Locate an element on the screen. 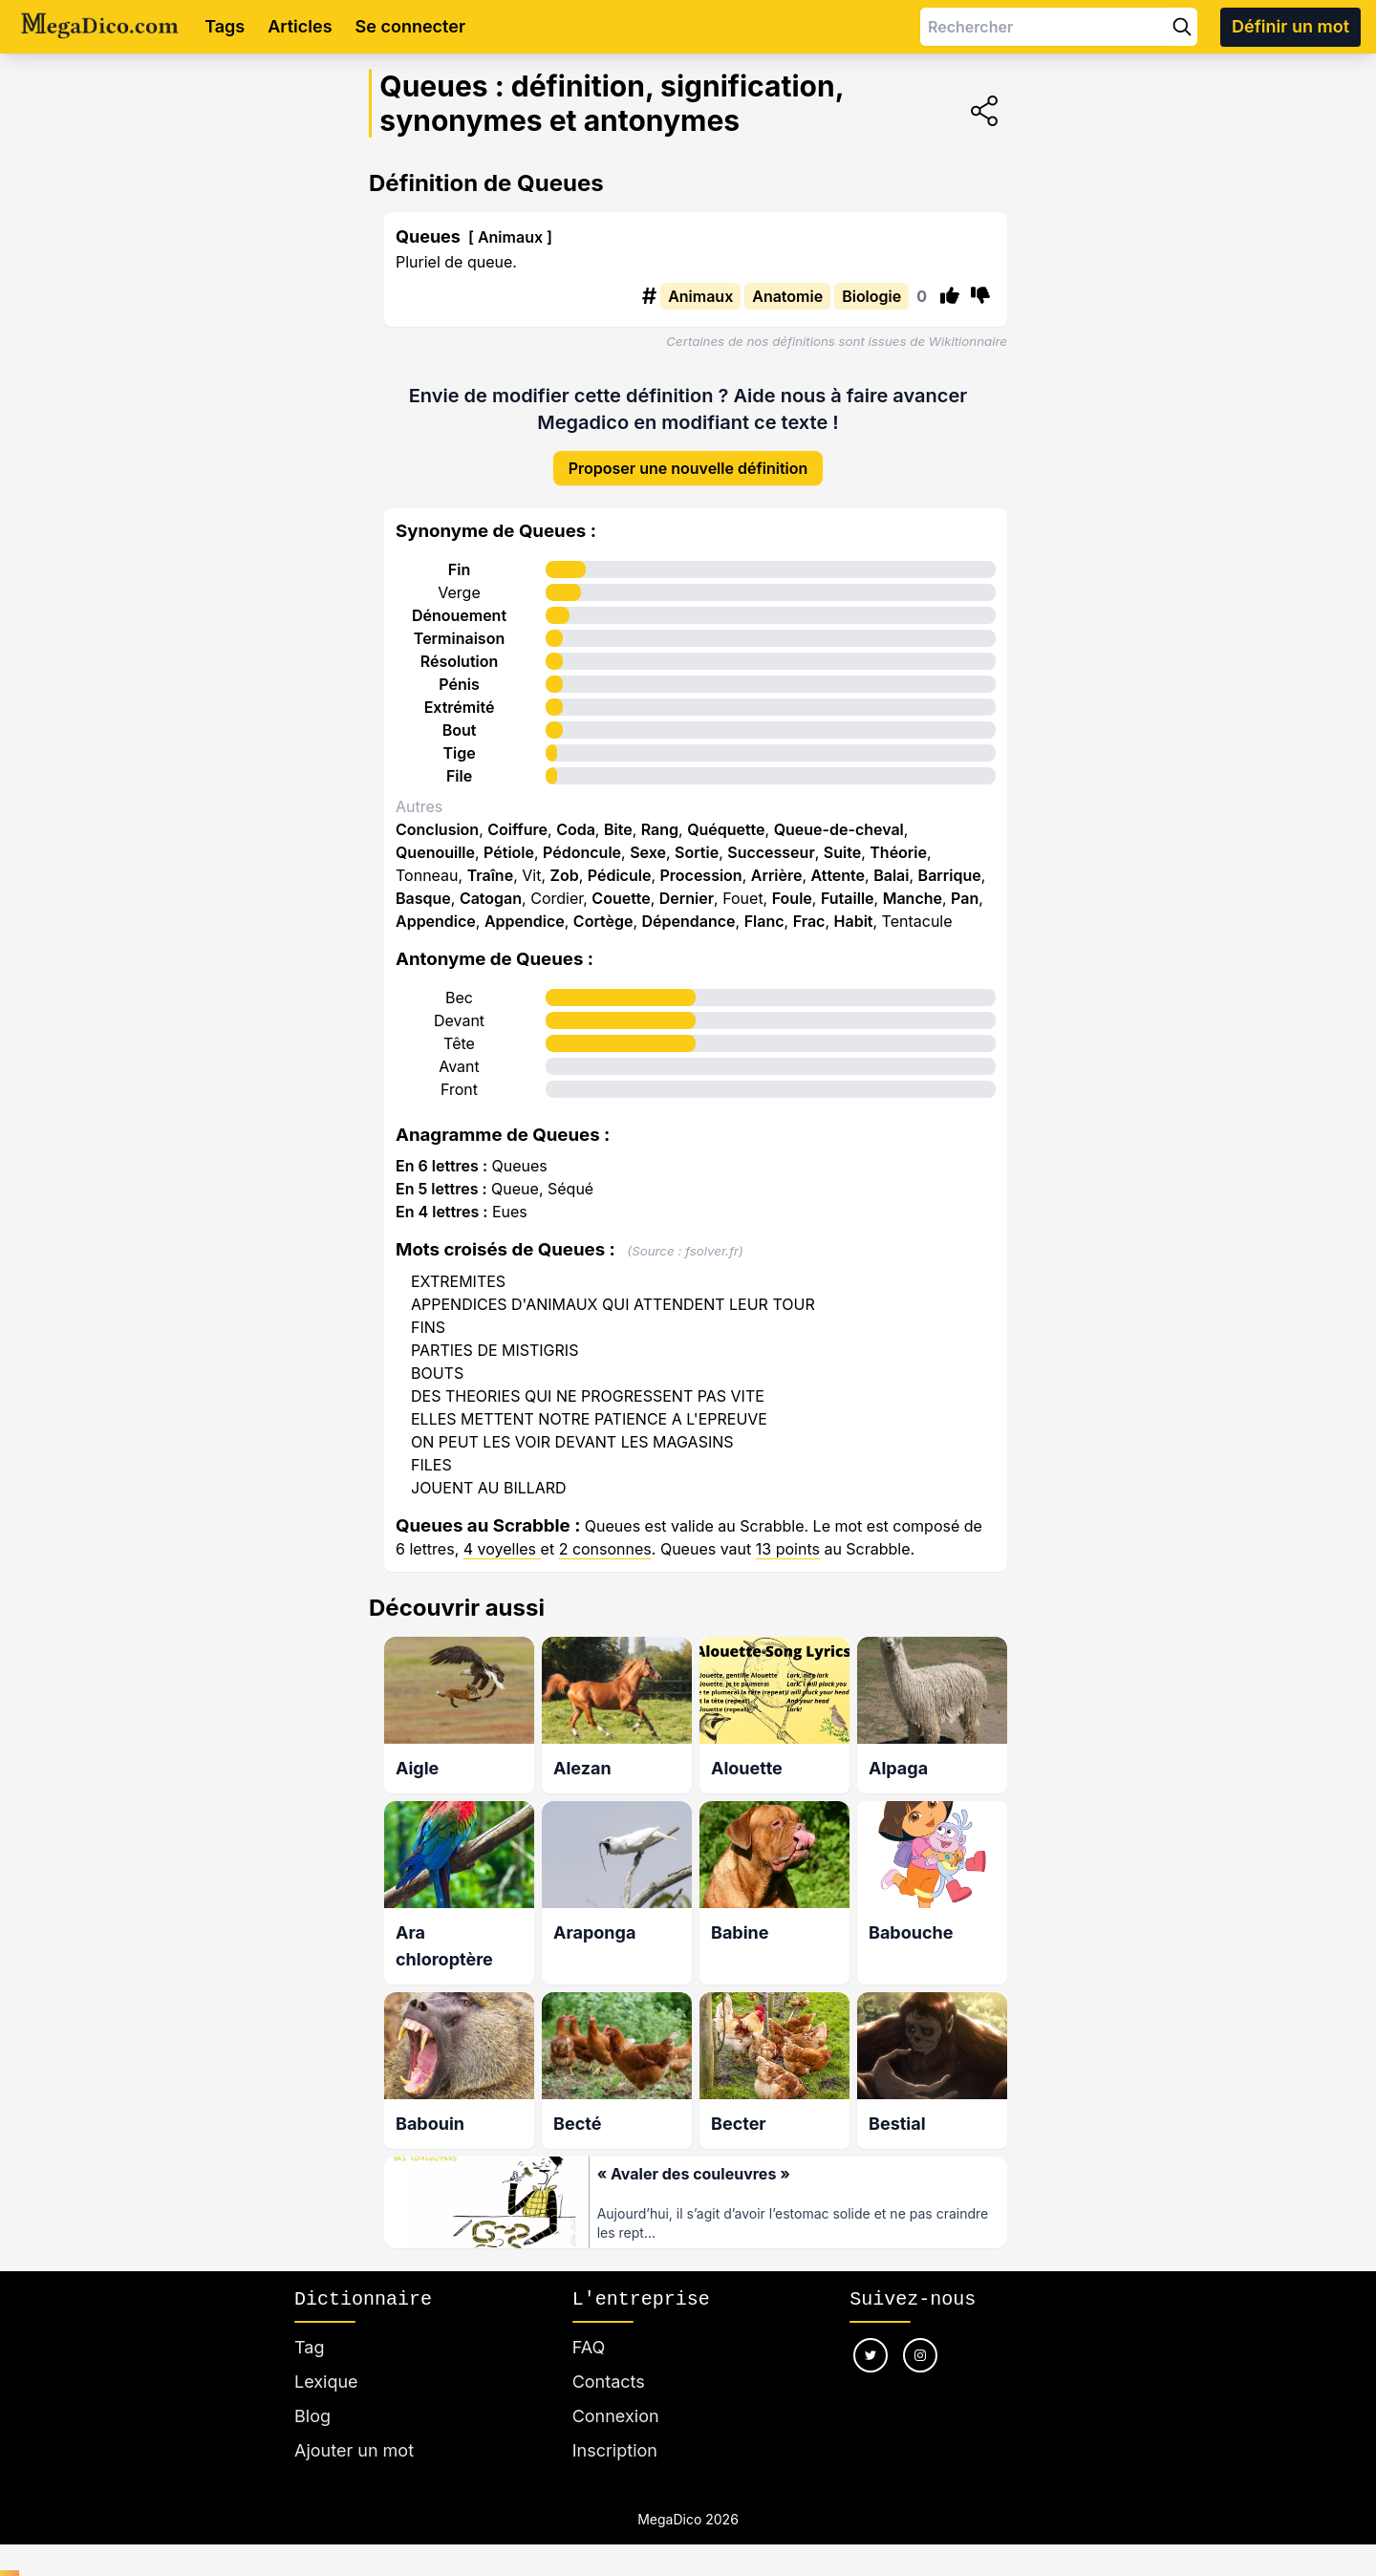 Image resolution: width=1376 pixels, height=2576 pixels. Pédicule is located at coordinates (620, 861).